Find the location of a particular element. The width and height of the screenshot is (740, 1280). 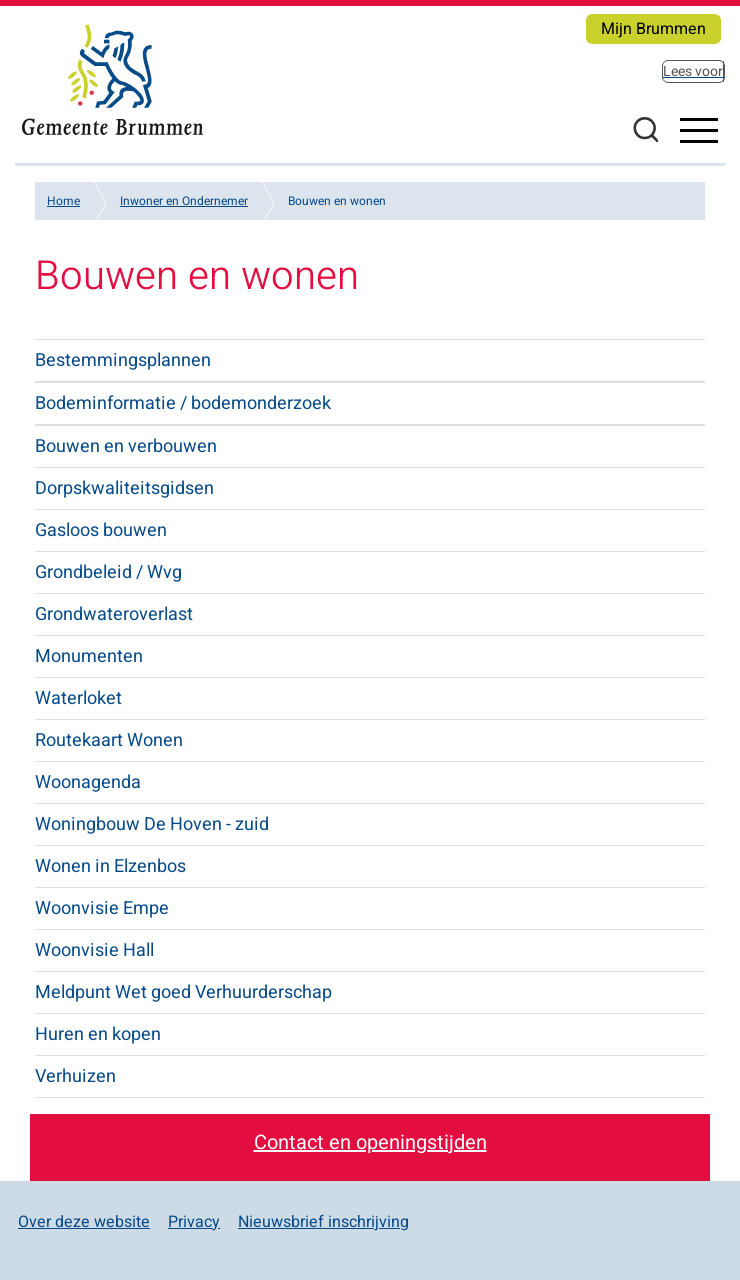

Waterloket is located at coordinates (78, 698).